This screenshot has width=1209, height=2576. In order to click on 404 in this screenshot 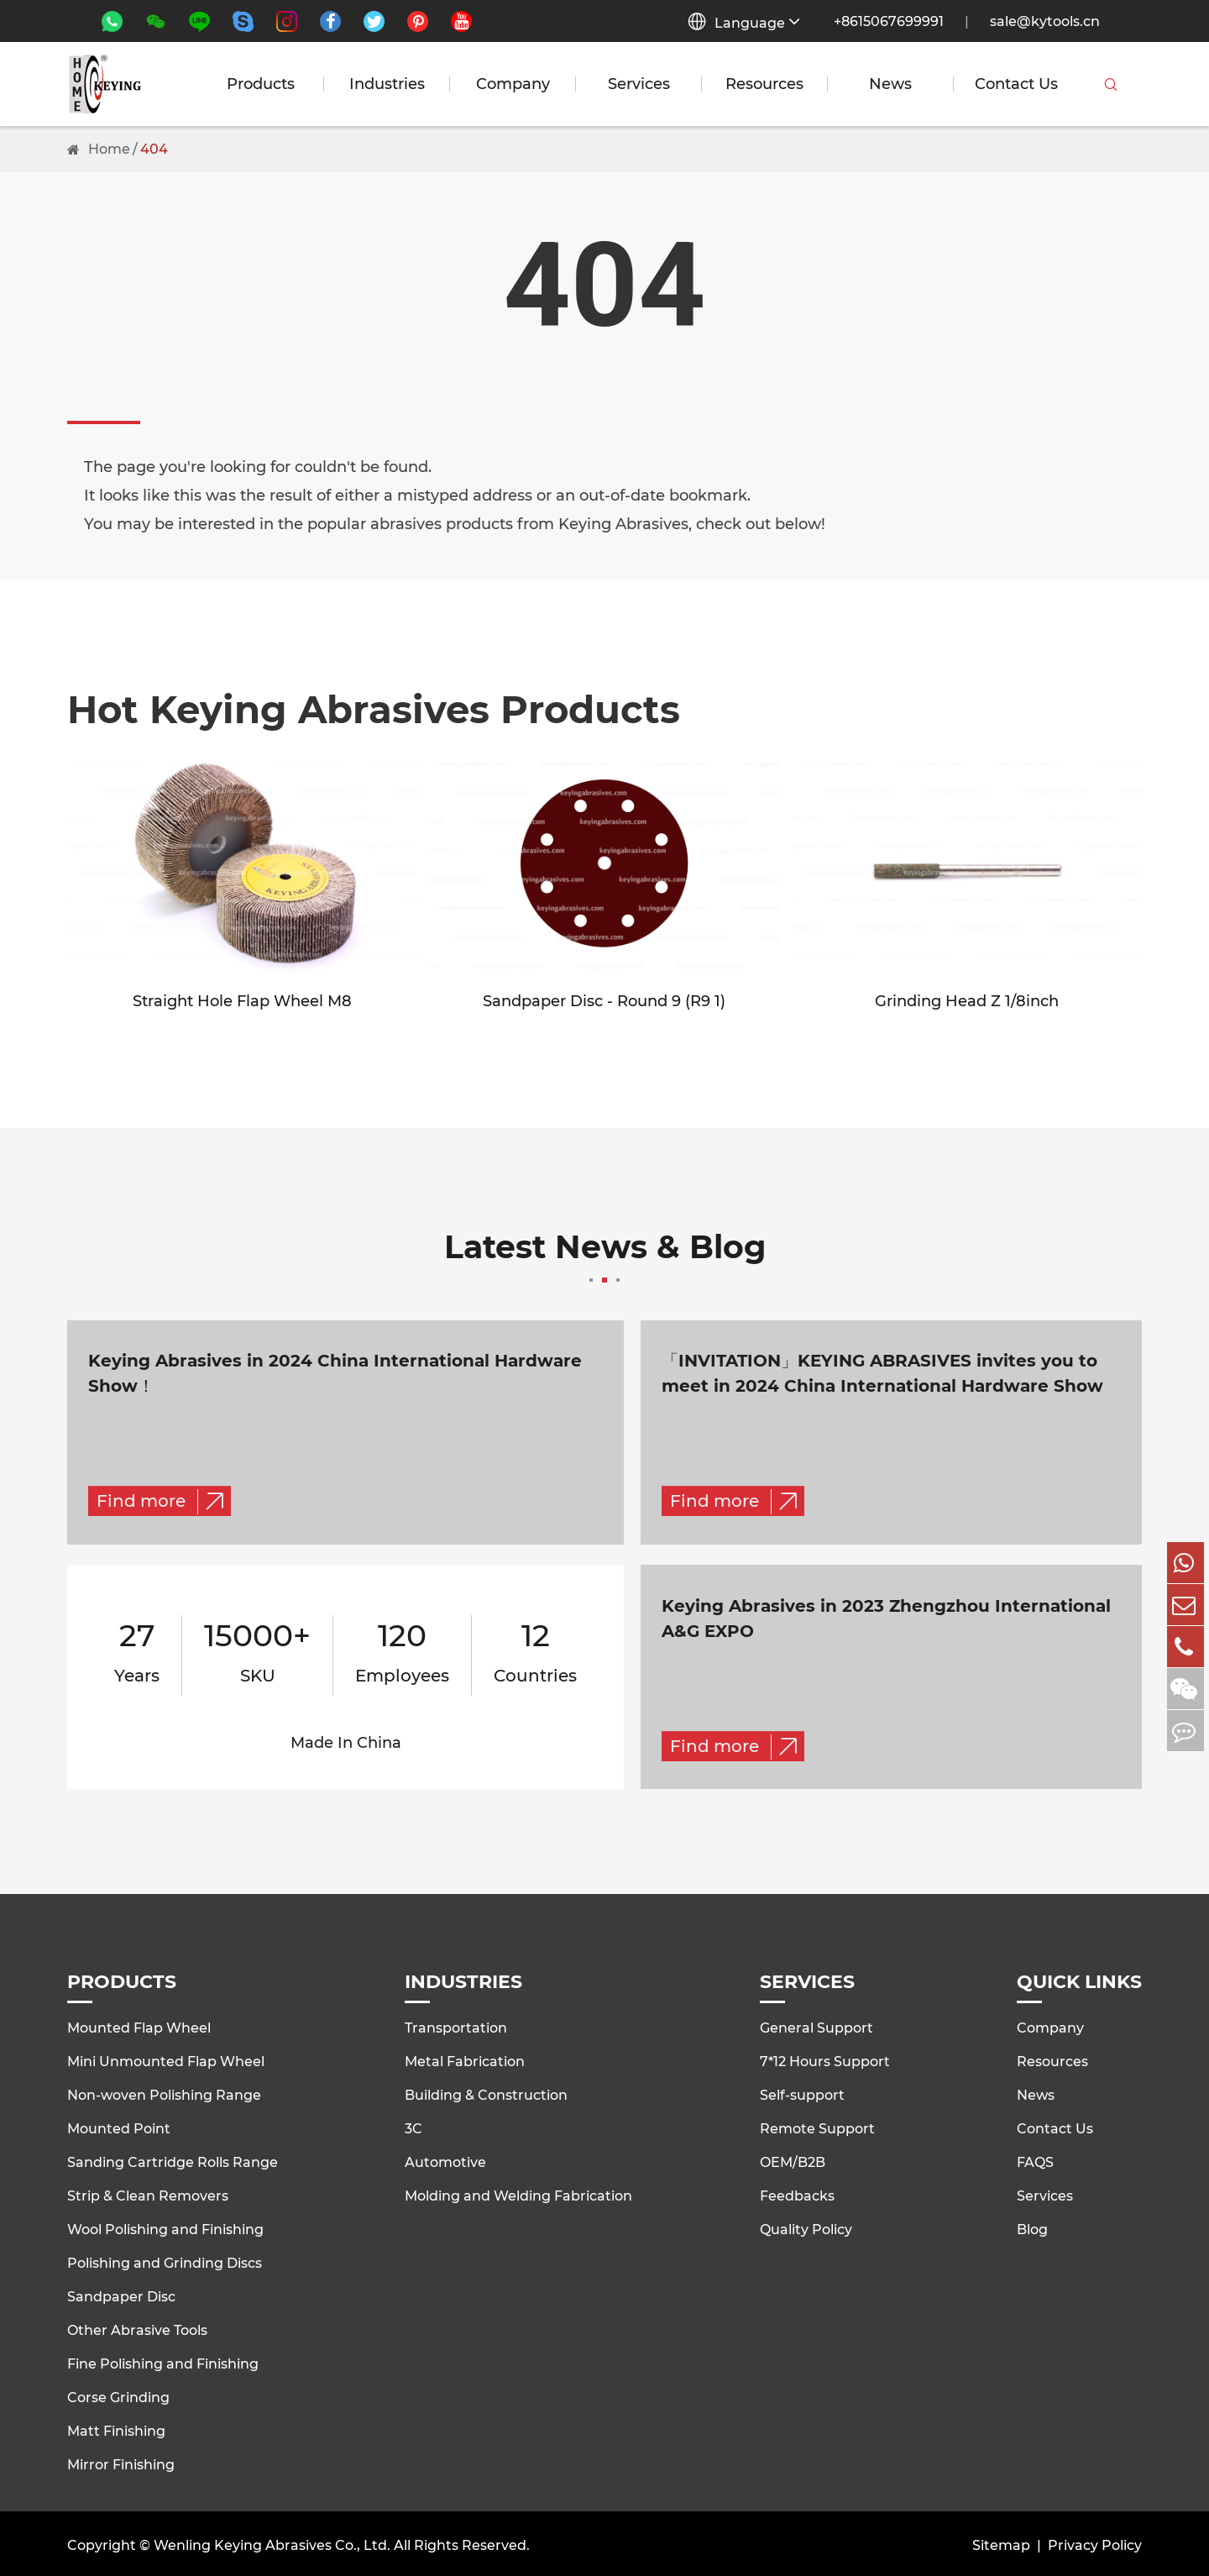, I will do `click(154, 149)`.